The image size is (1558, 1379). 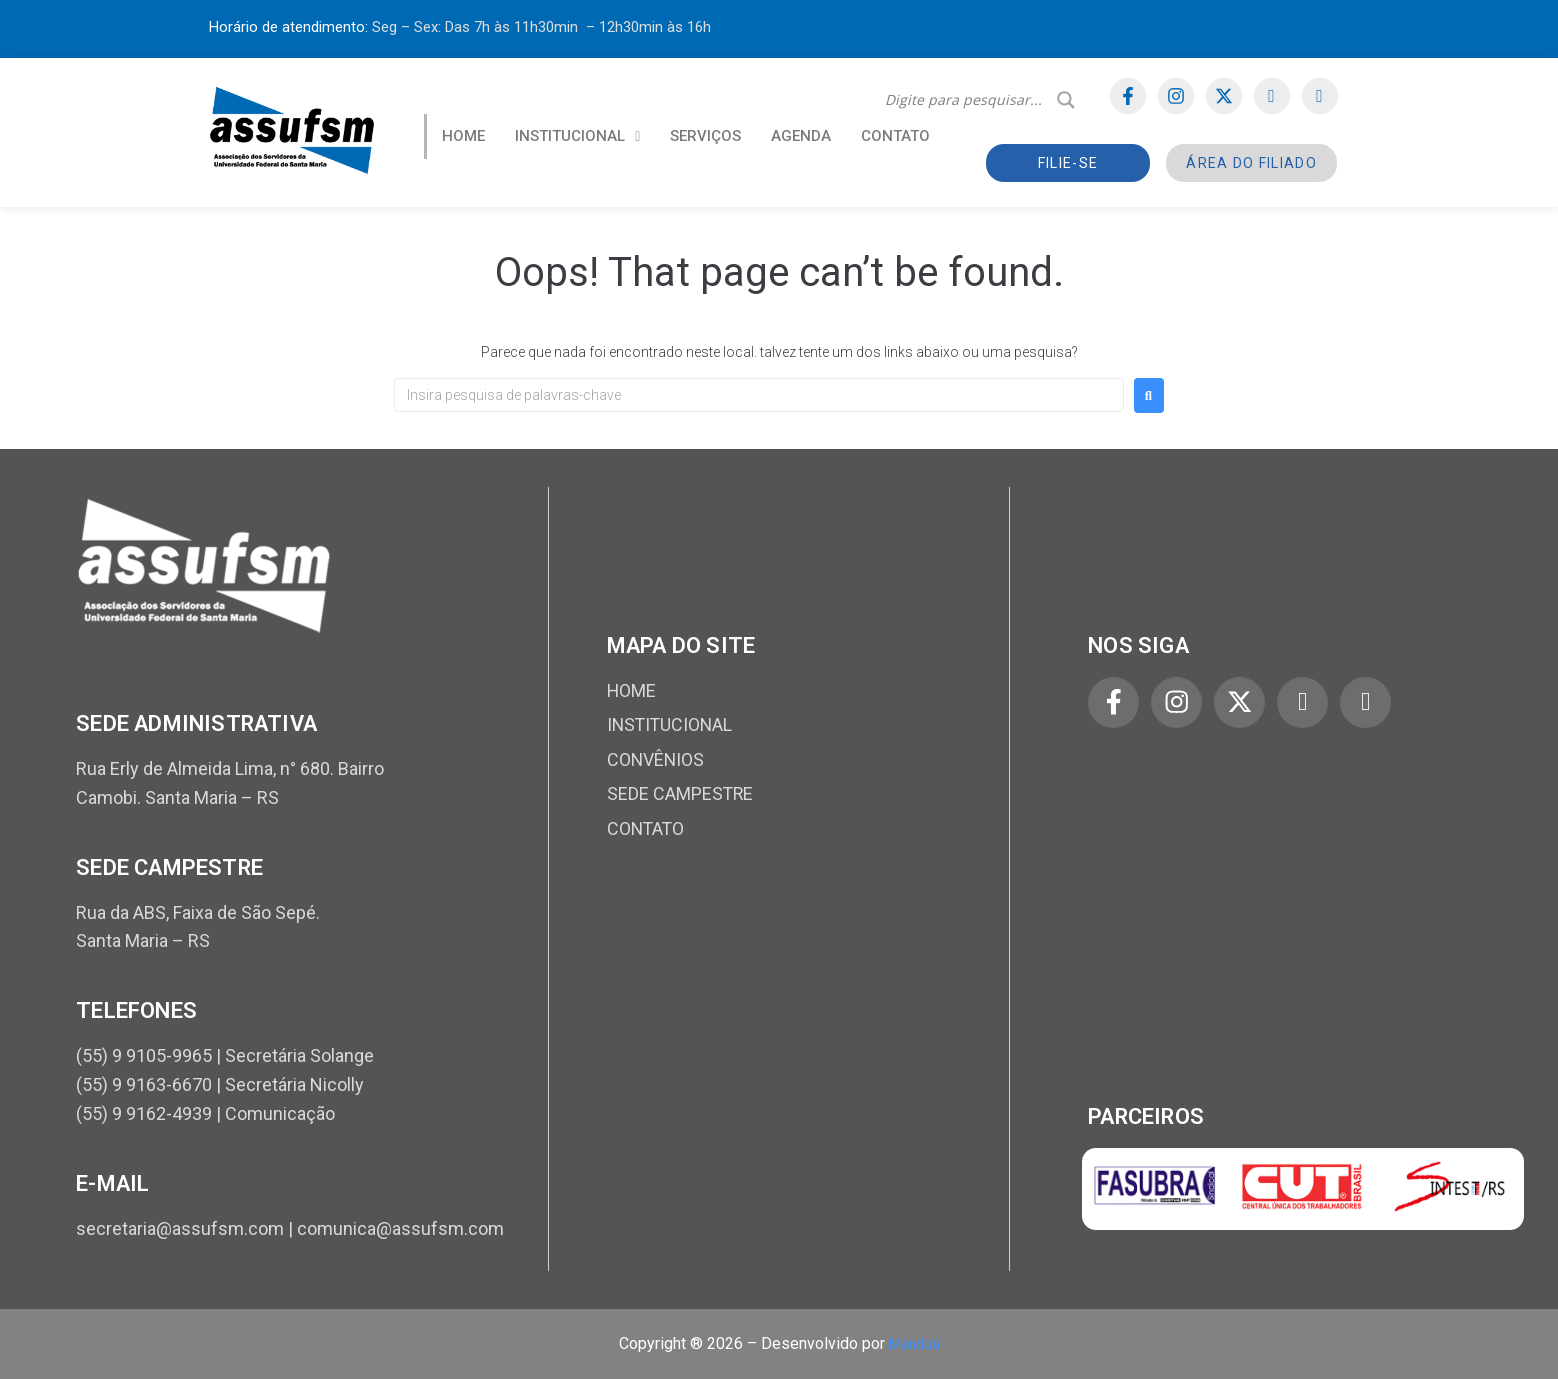 I want to click on CONTATO, so click(x=895, y=136).